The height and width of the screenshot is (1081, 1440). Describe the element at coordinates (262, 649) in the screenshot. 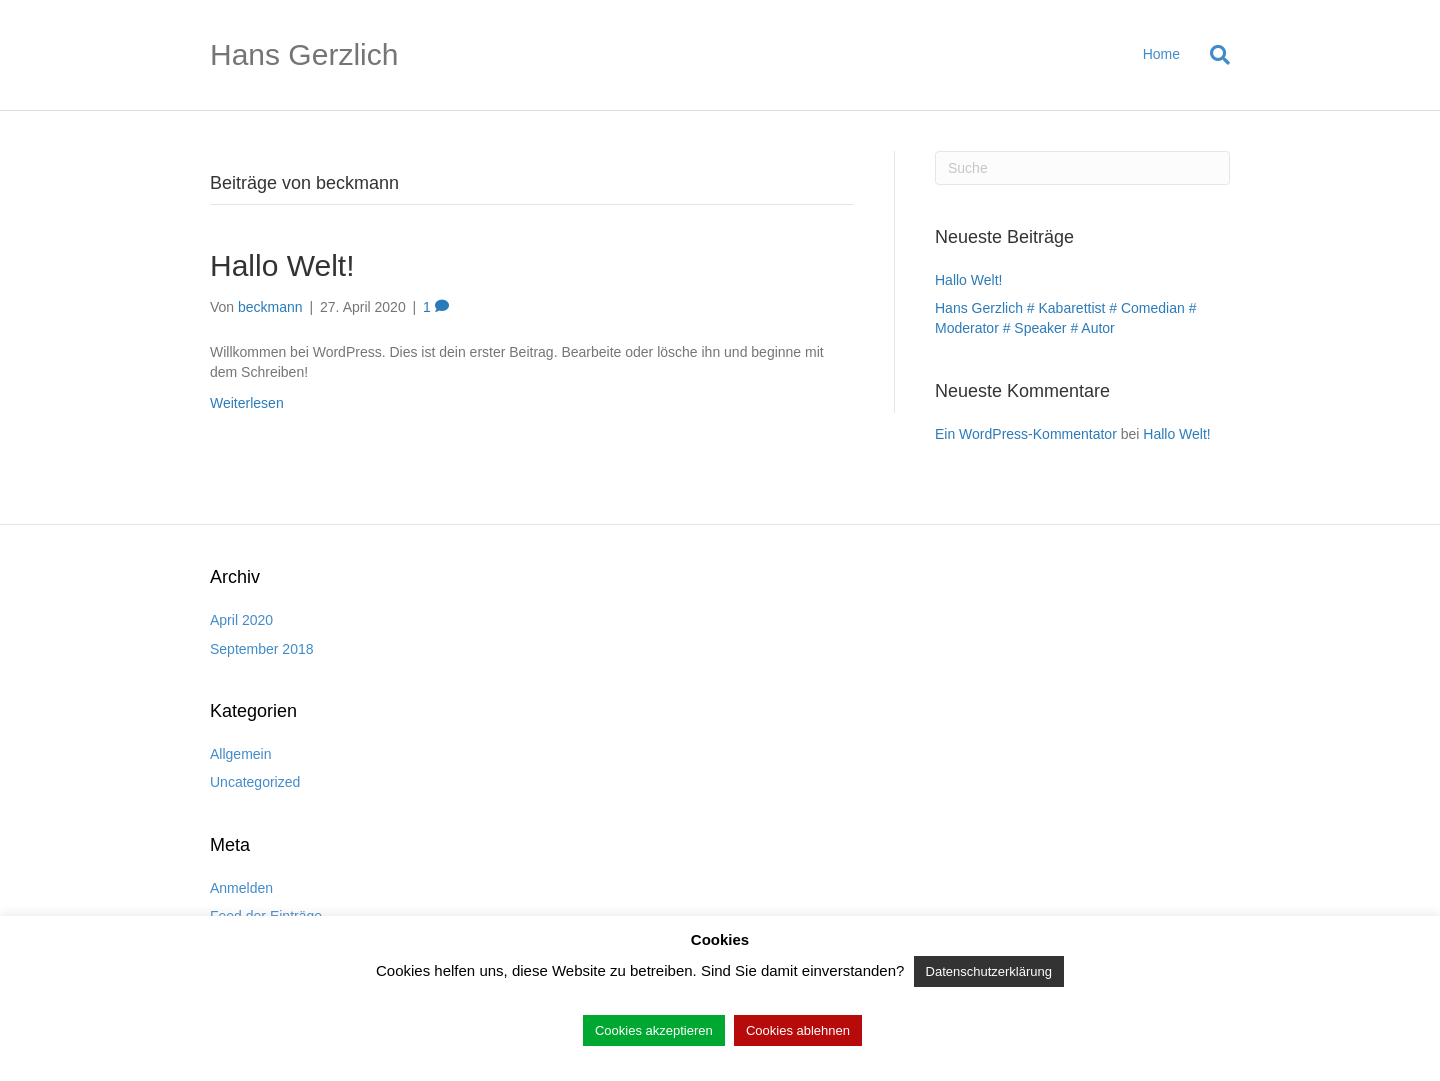

I see `September 2018` at that location.